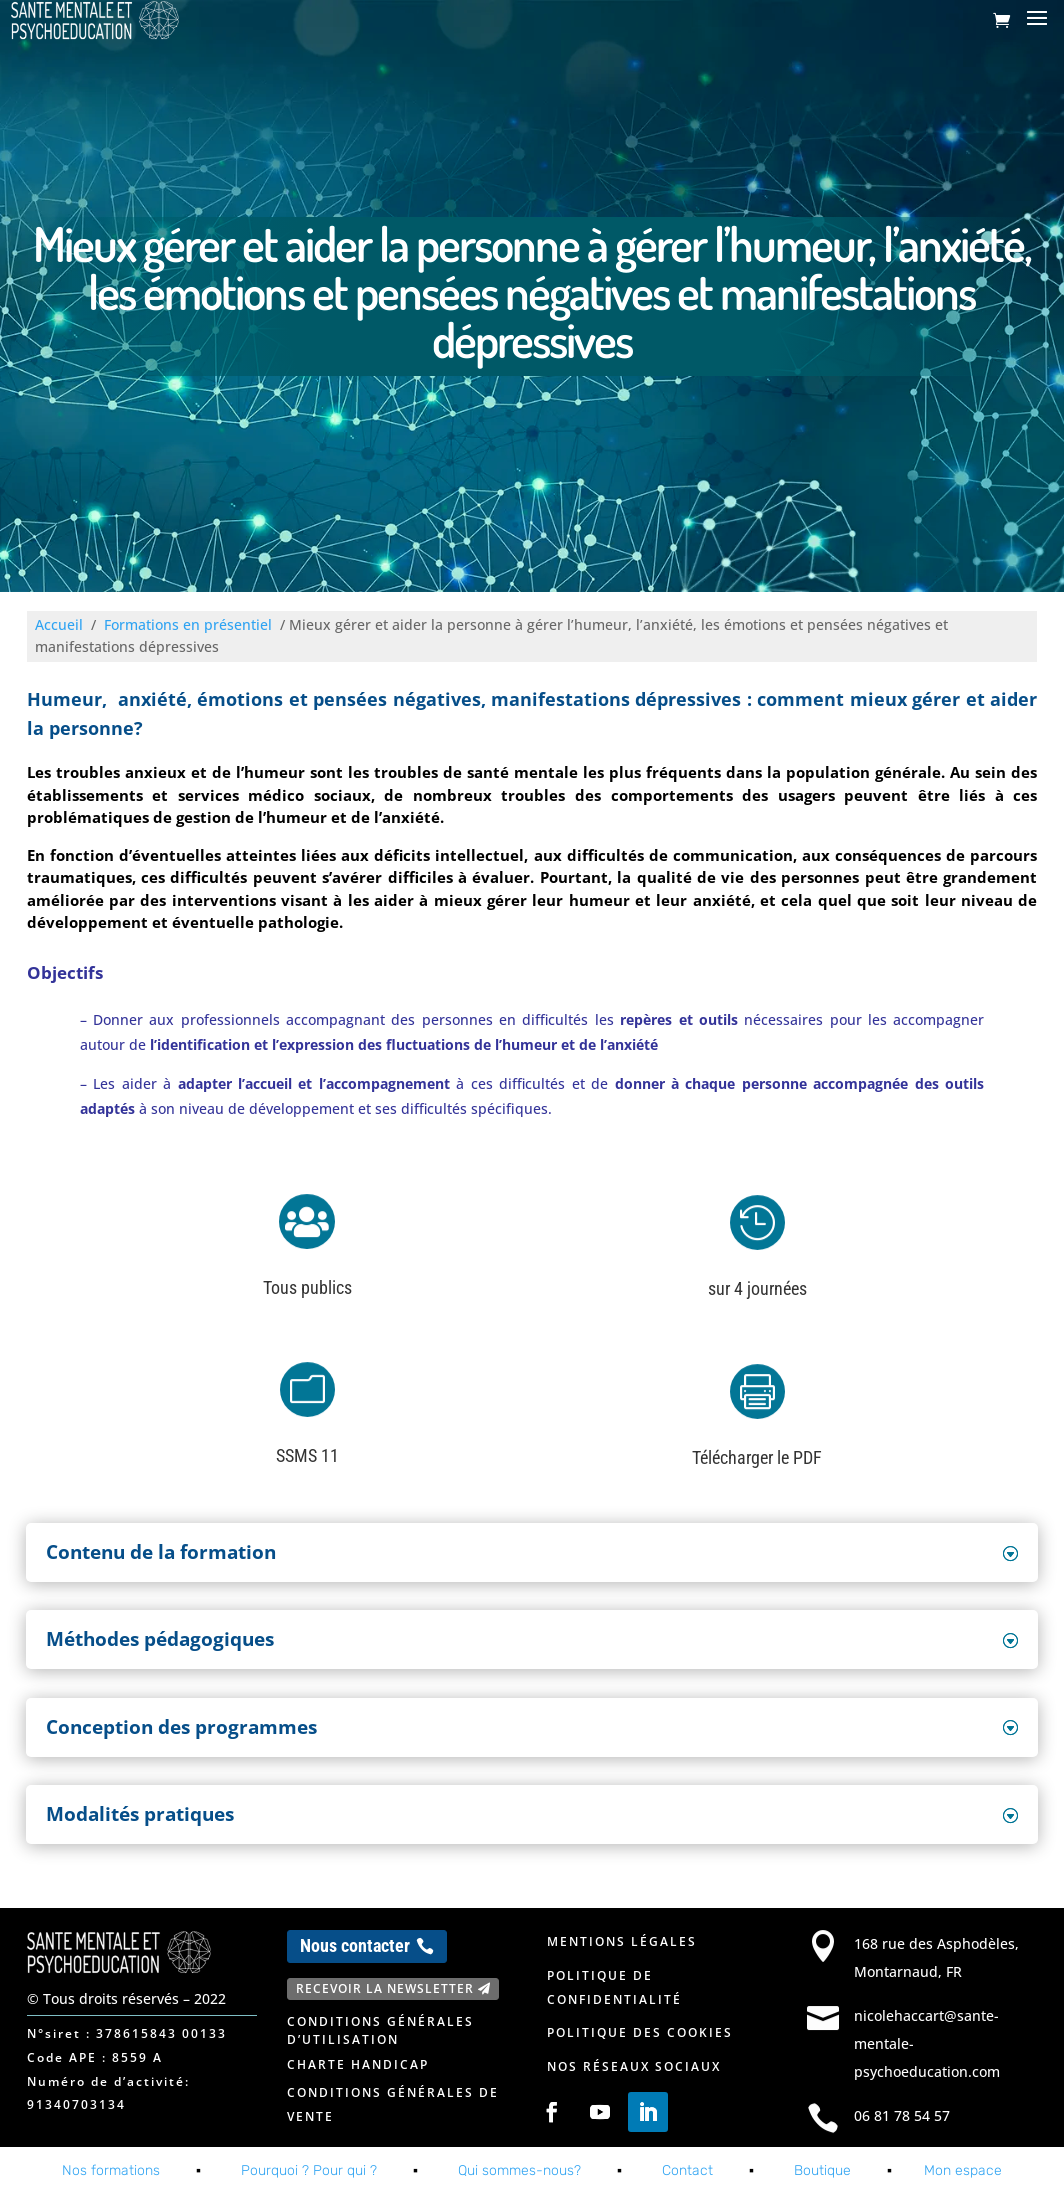 The height and width of the screenshot is (2195, 1064). I want to click on Boutique, so click(822, 2170).